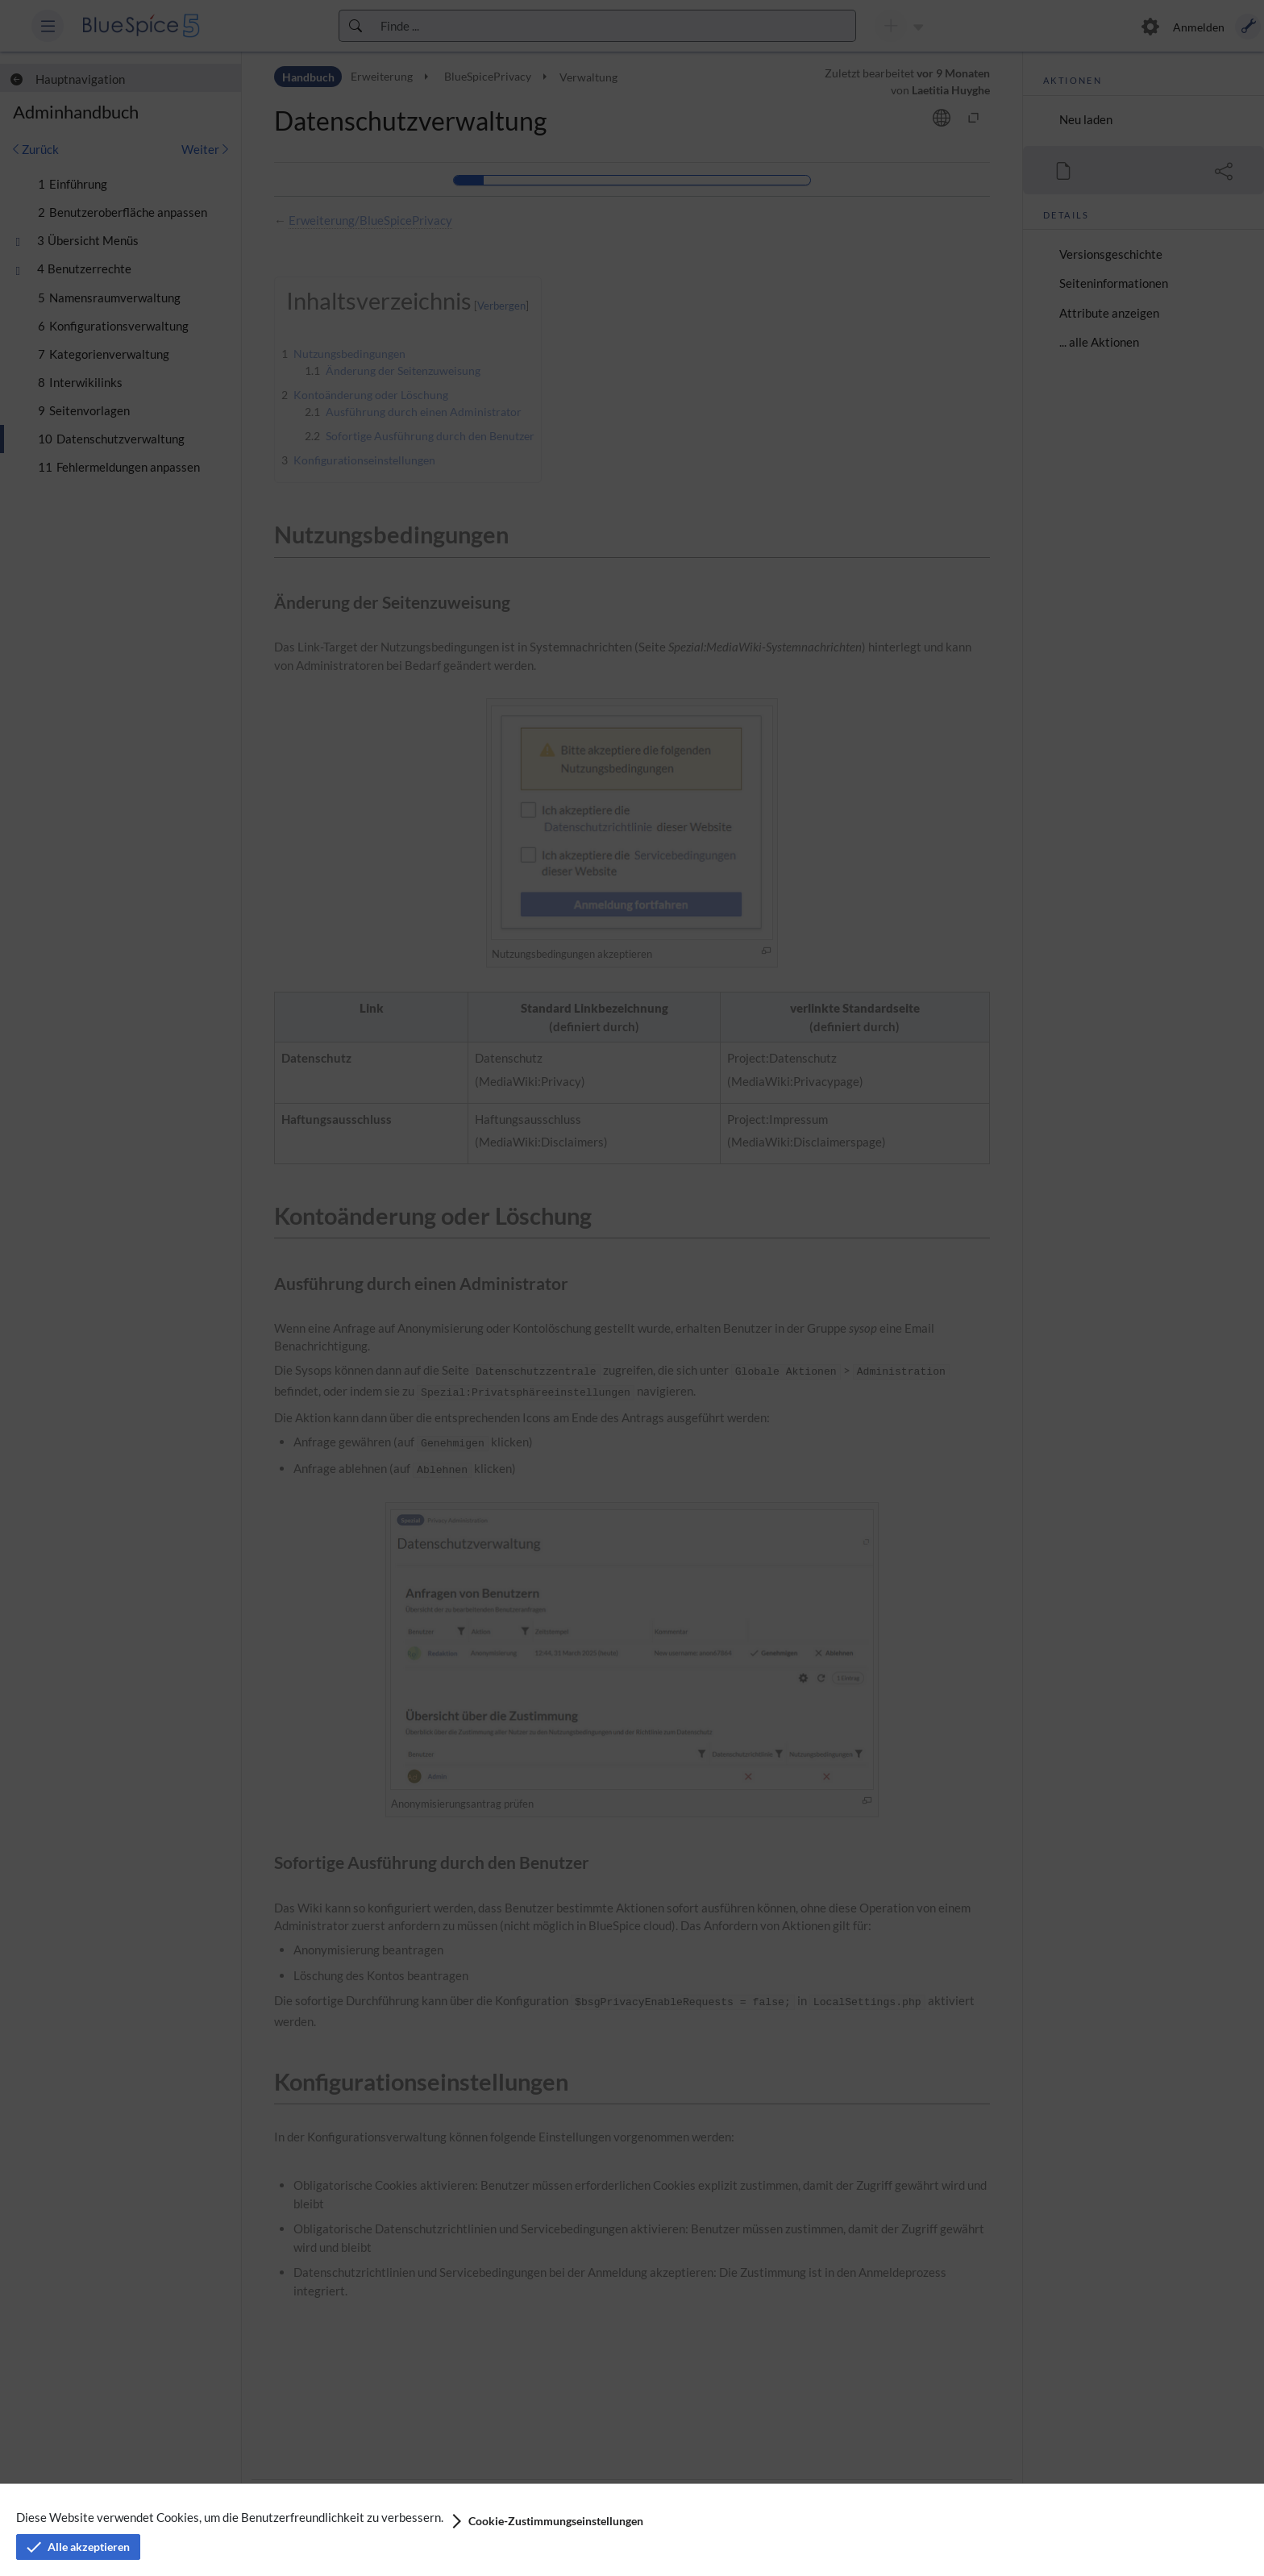 The width and height of the screenshot is (1264, 2576). Describe the element at coordinates (229, 2517) in the screenshot. I see `Diese Website verwendet Cookies, um die Benutzerfreundlichkeit zu verbessern.` at that location.